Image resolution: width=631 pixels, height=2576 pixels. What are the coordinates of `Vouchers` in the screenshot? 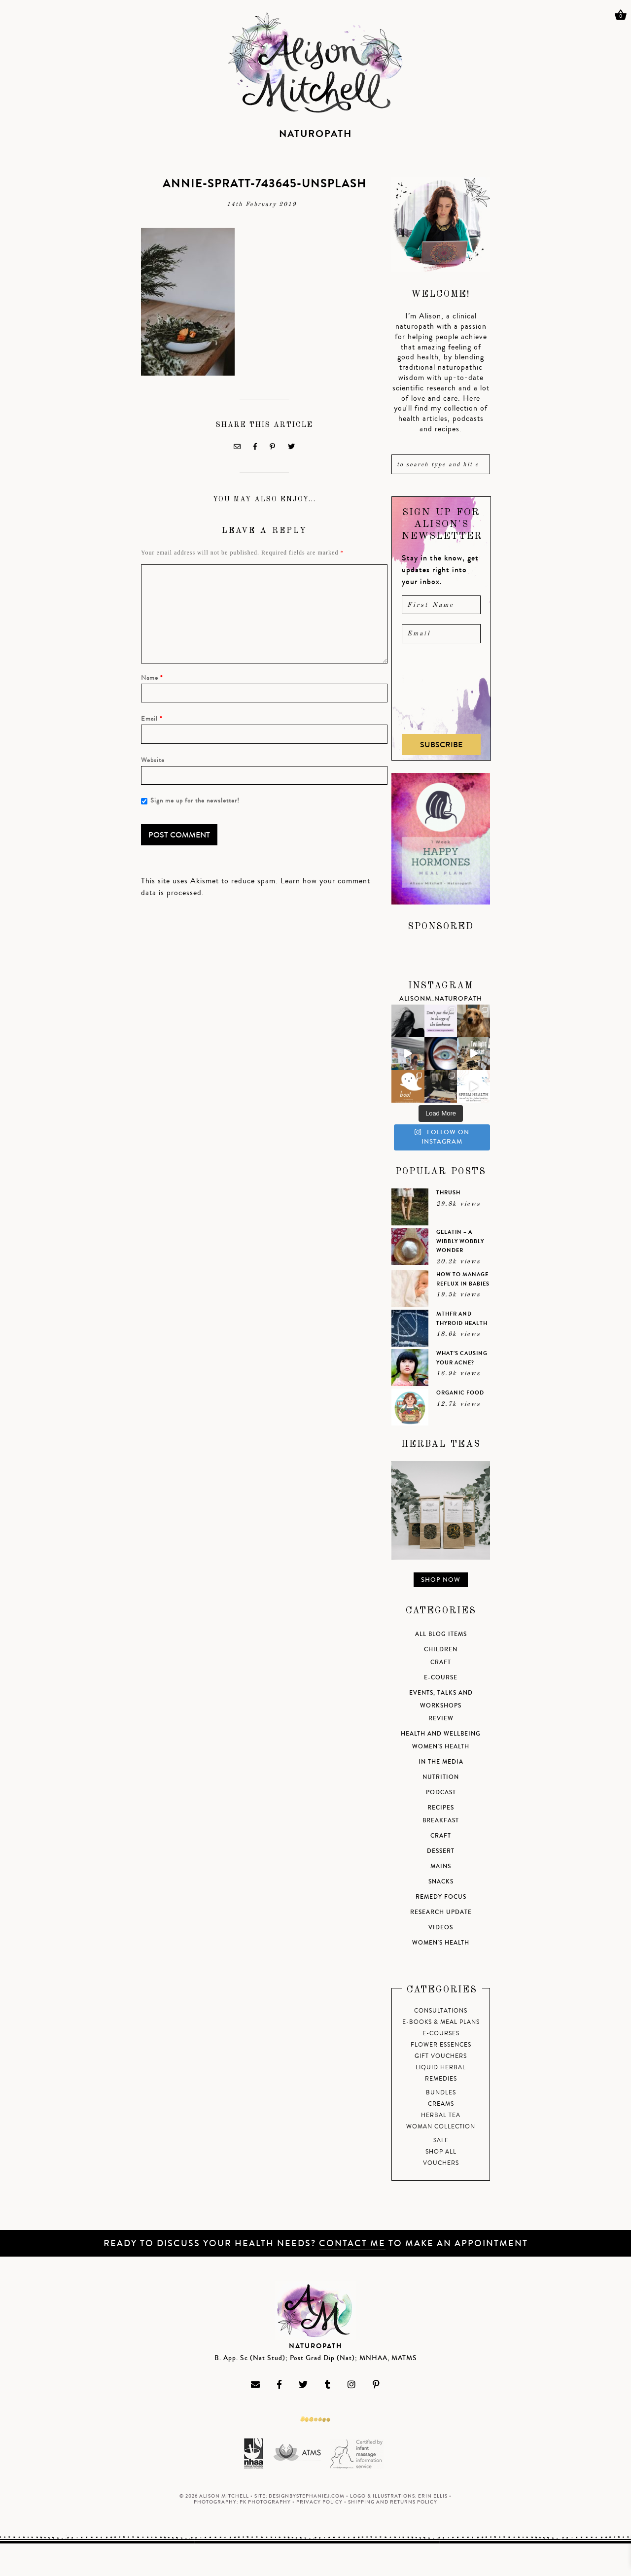 It's located at (441, 2163).